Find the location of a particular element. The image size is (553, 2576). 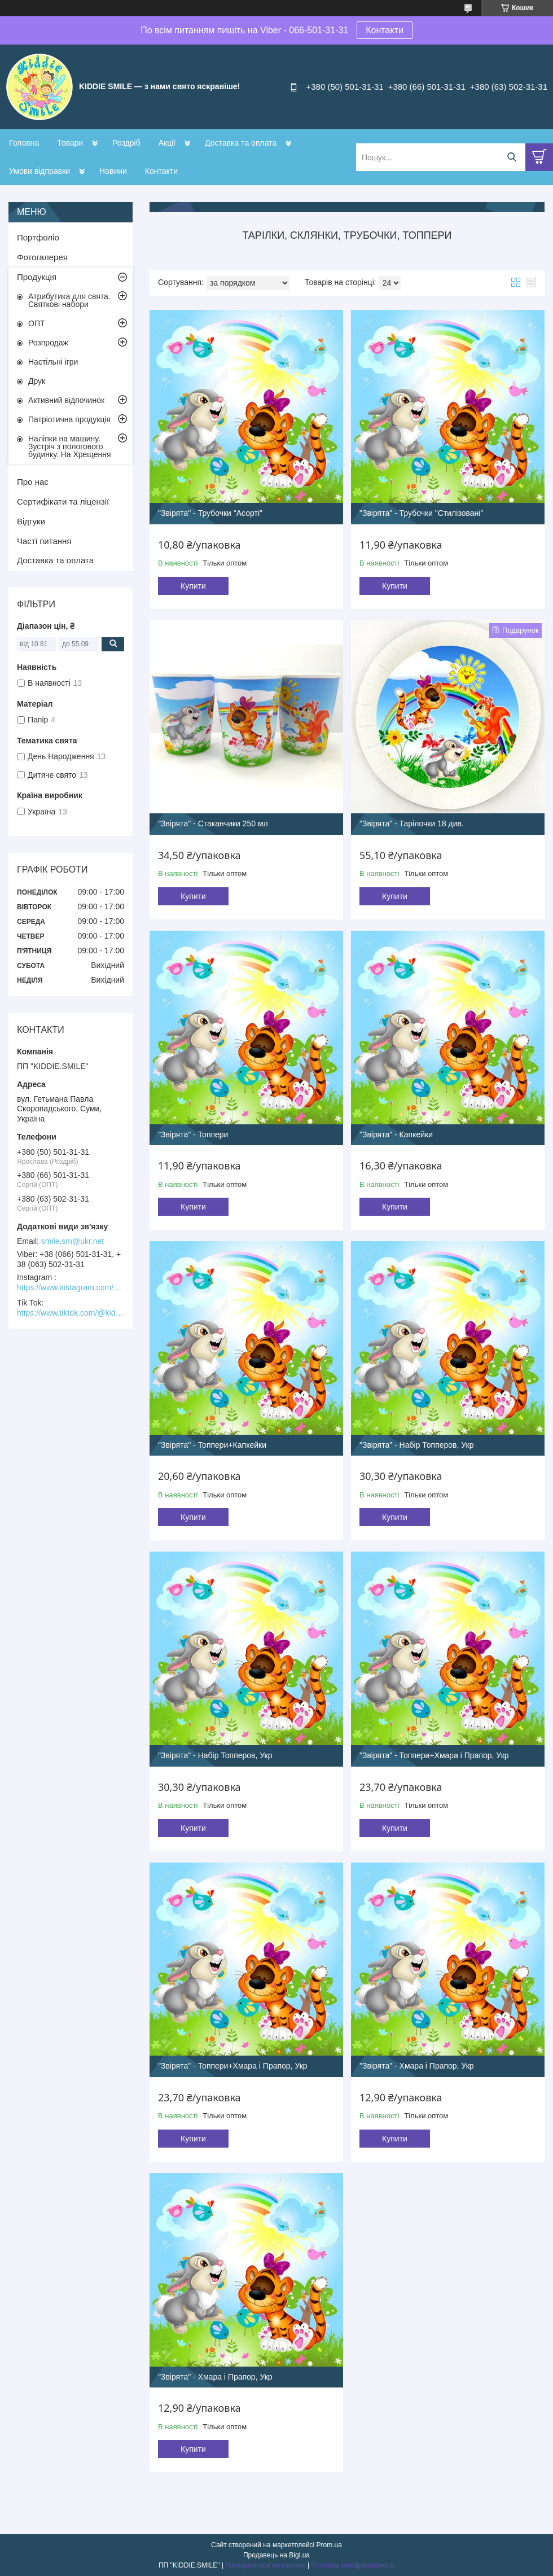

Доставка та оплата is located at coordinates (240, 142).